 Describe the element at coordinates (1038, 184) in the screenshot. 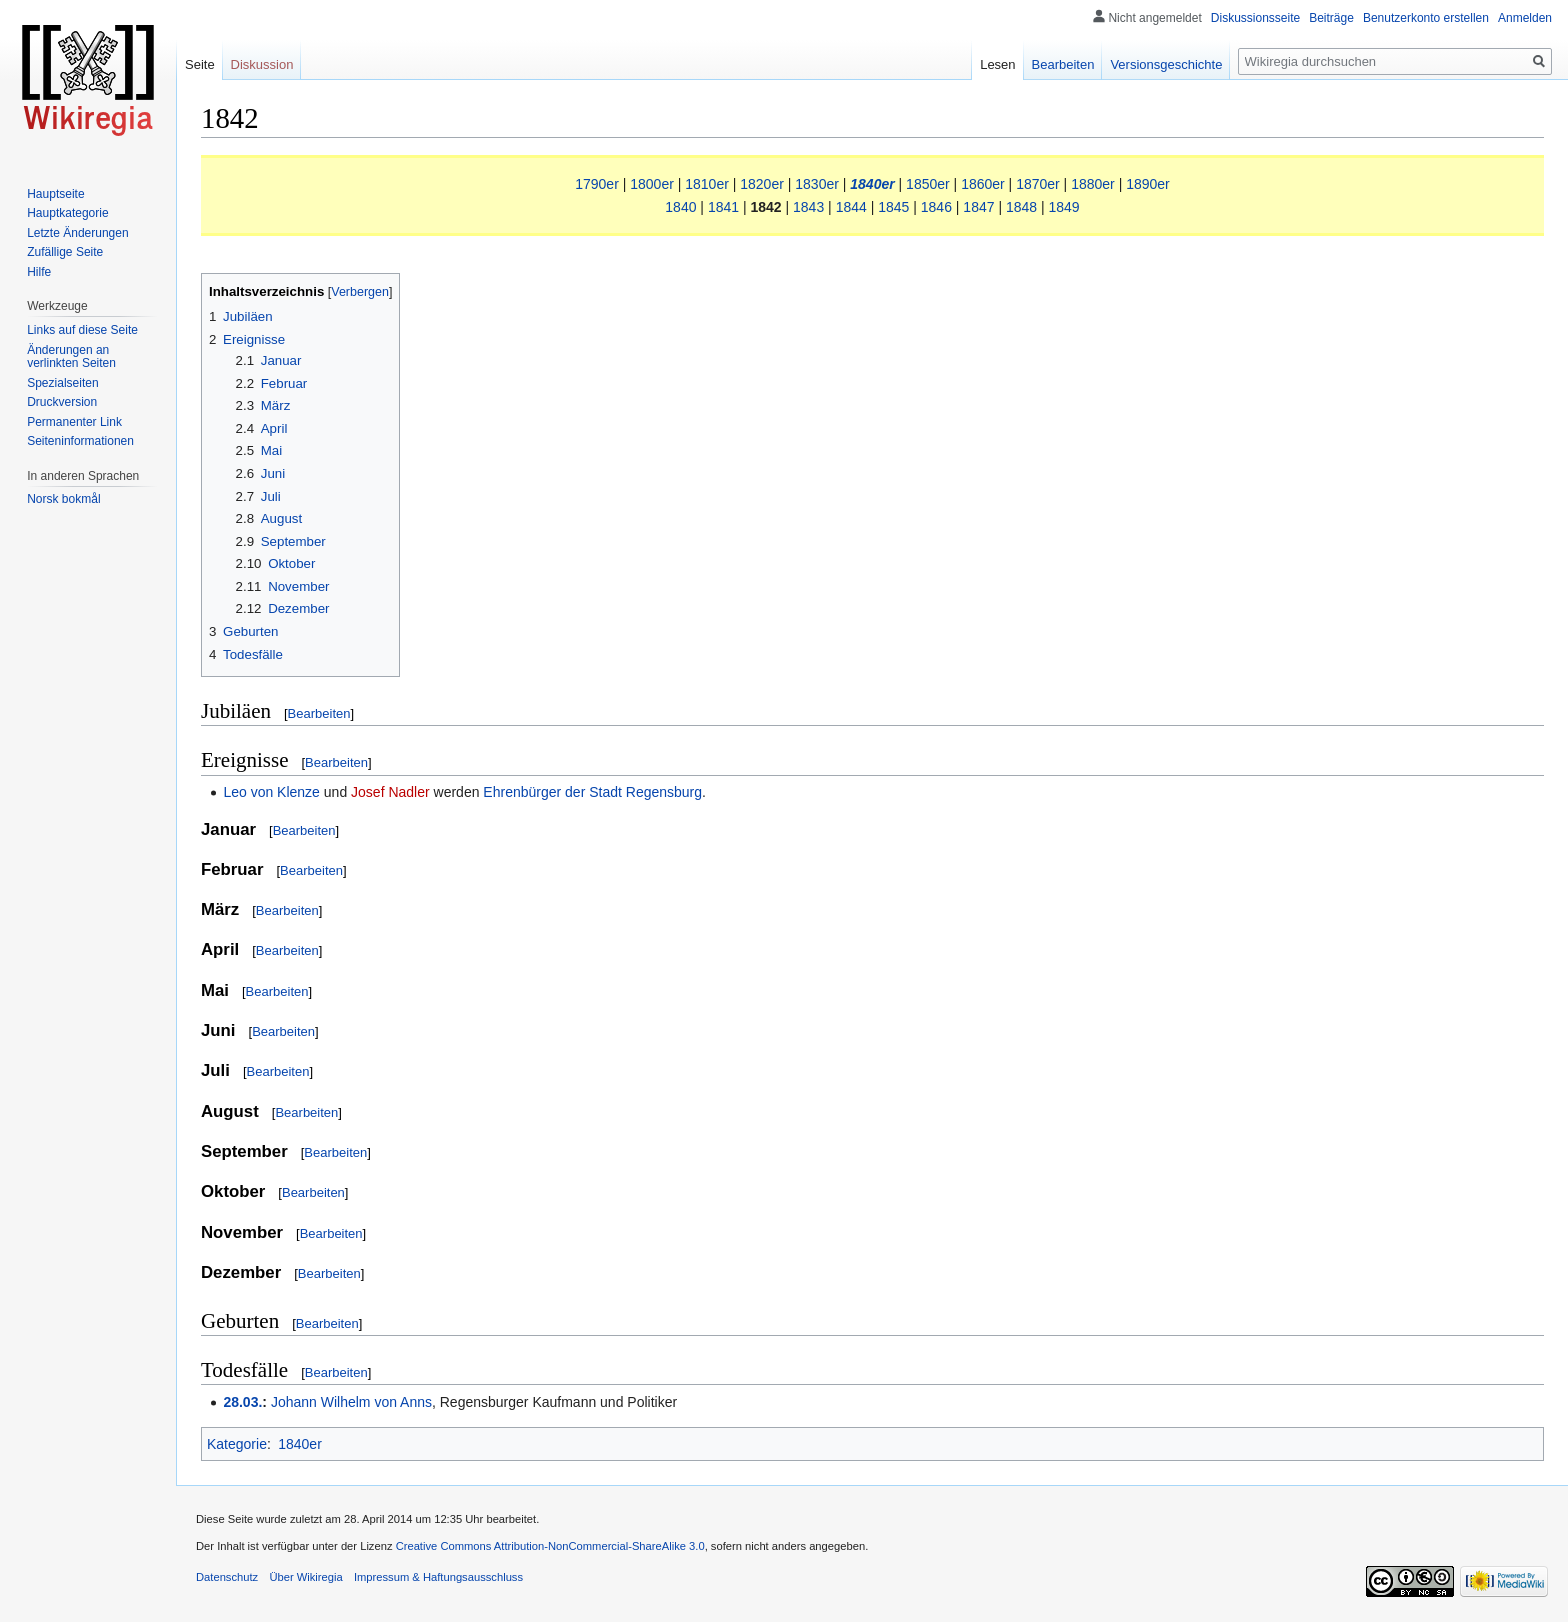

I see `1870er` at that location.